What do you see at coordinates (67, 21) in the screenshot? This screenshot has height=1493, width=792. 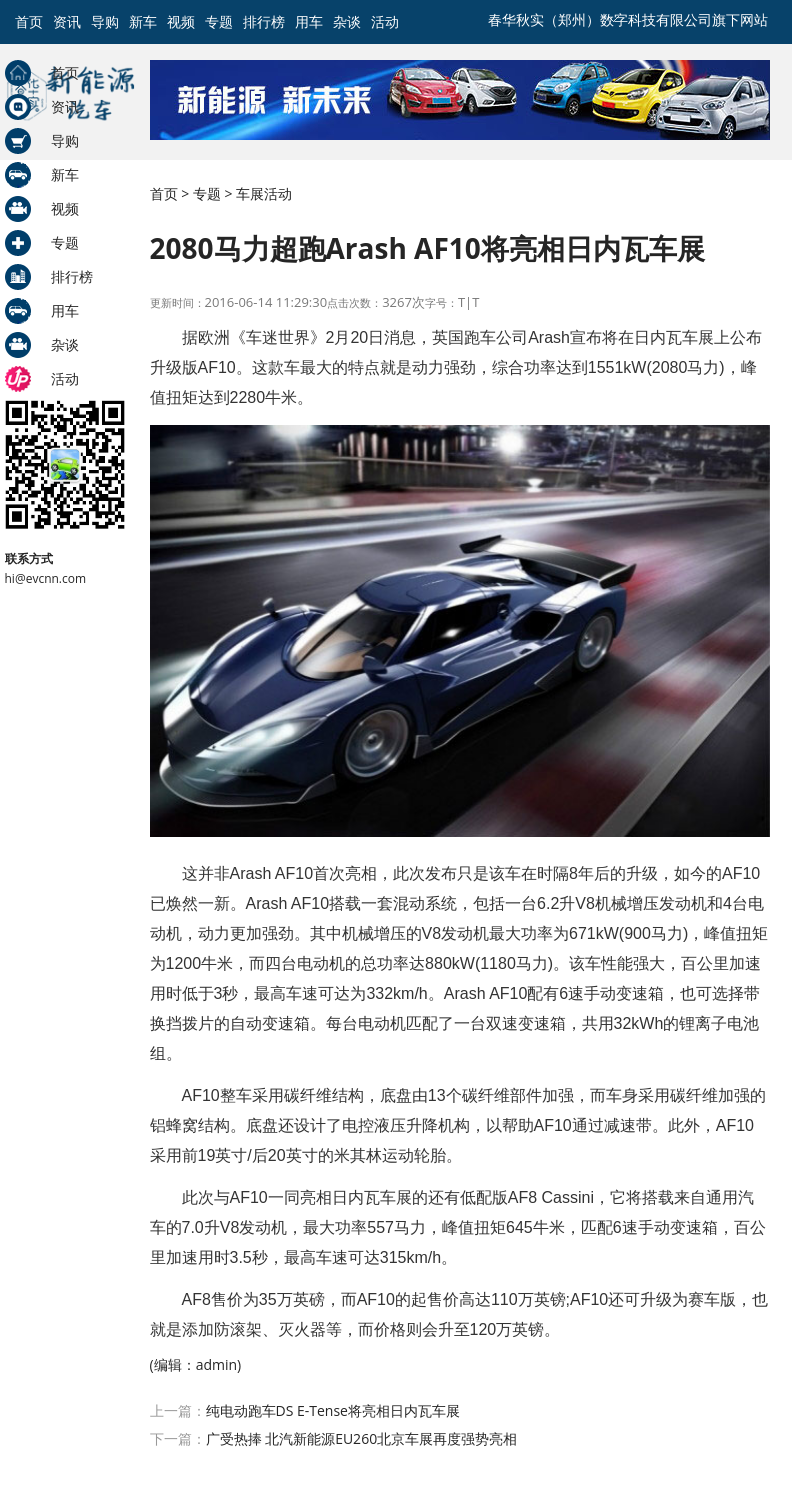 I see `资讯` at bounding box center [67, 21].